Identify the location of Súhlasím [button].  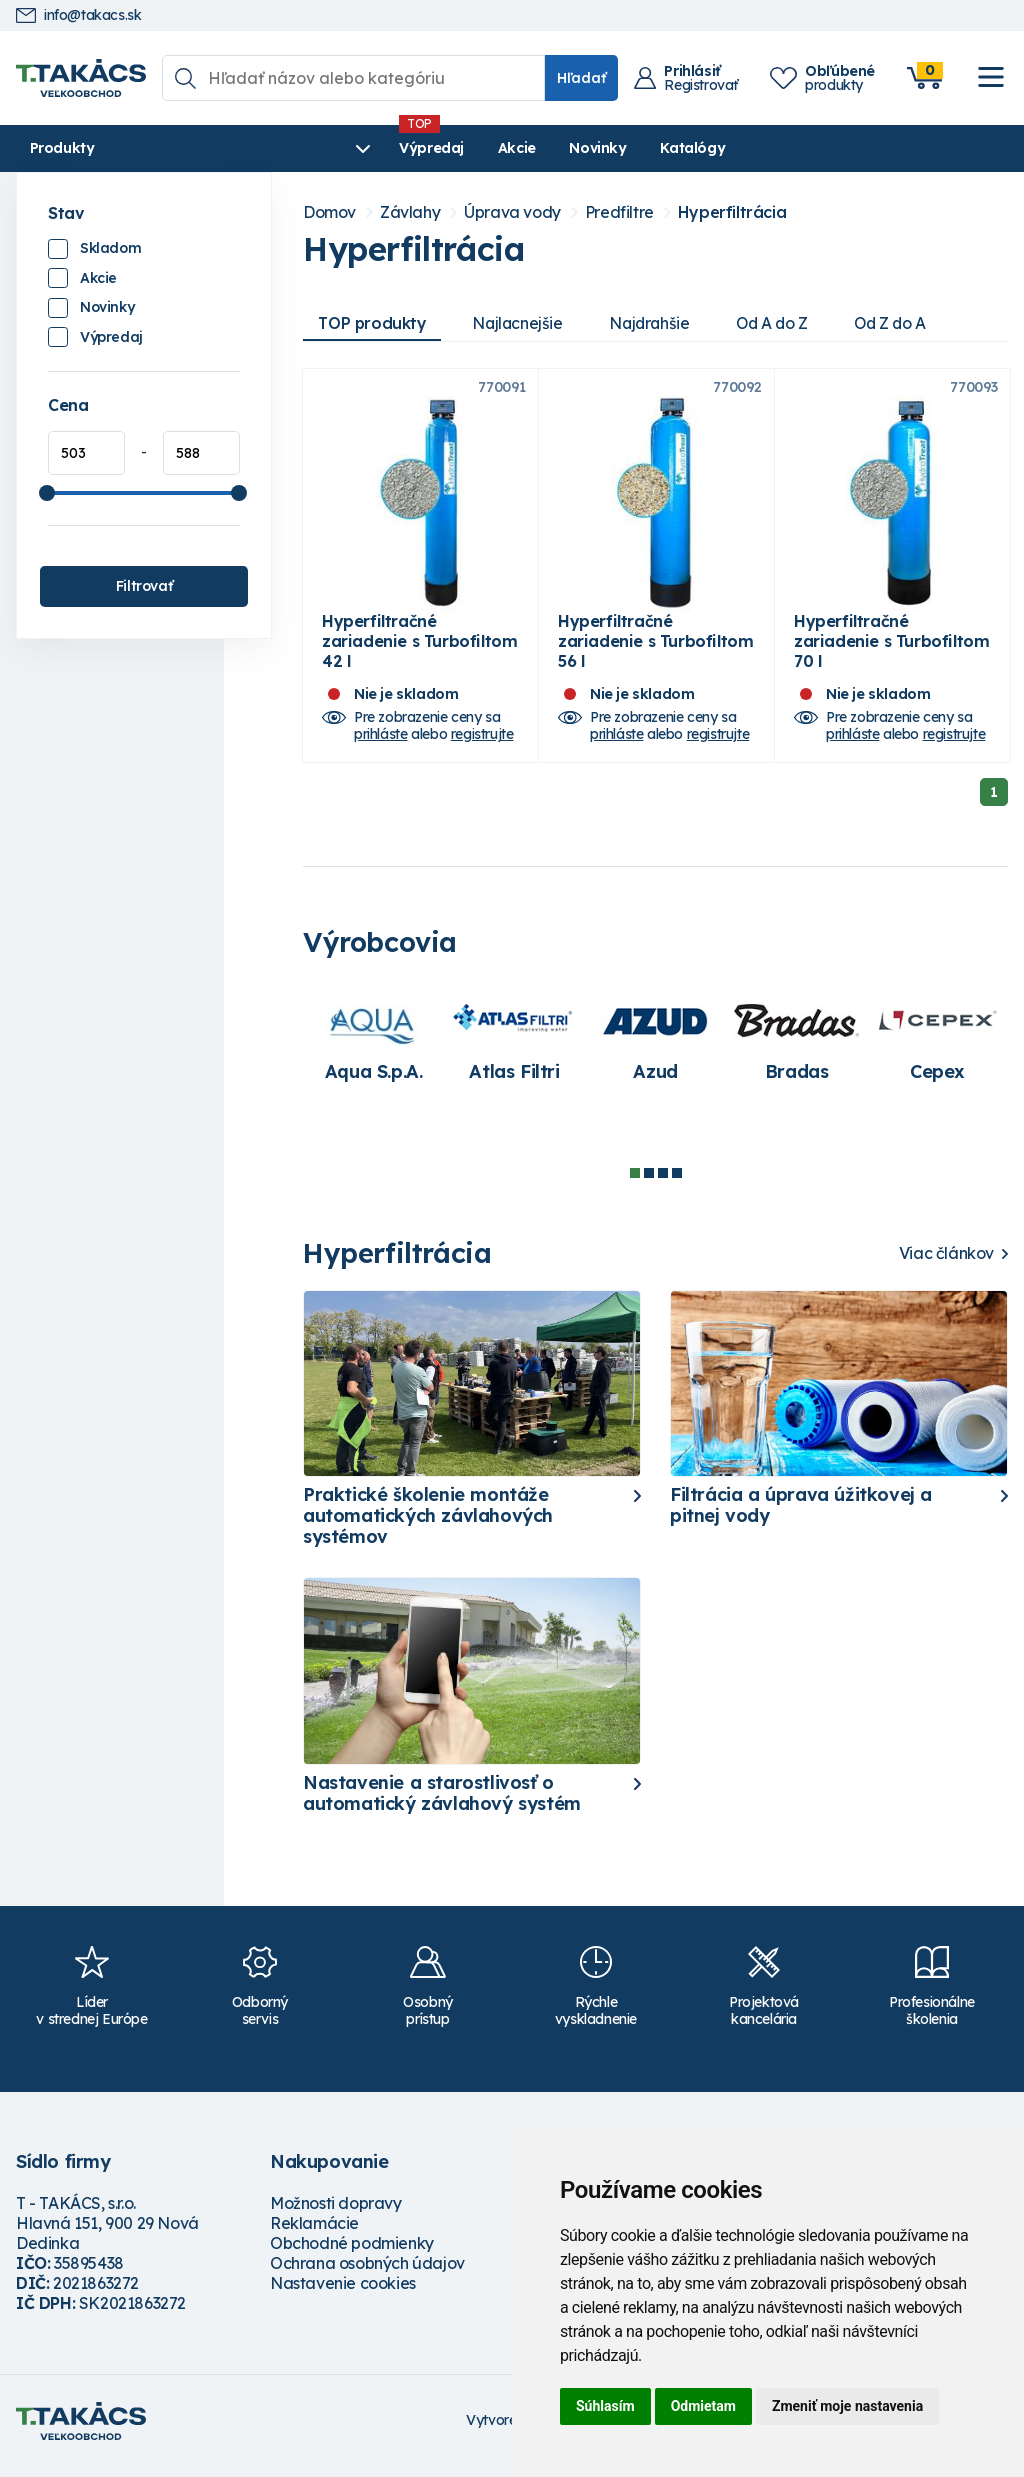
(605, 2406).